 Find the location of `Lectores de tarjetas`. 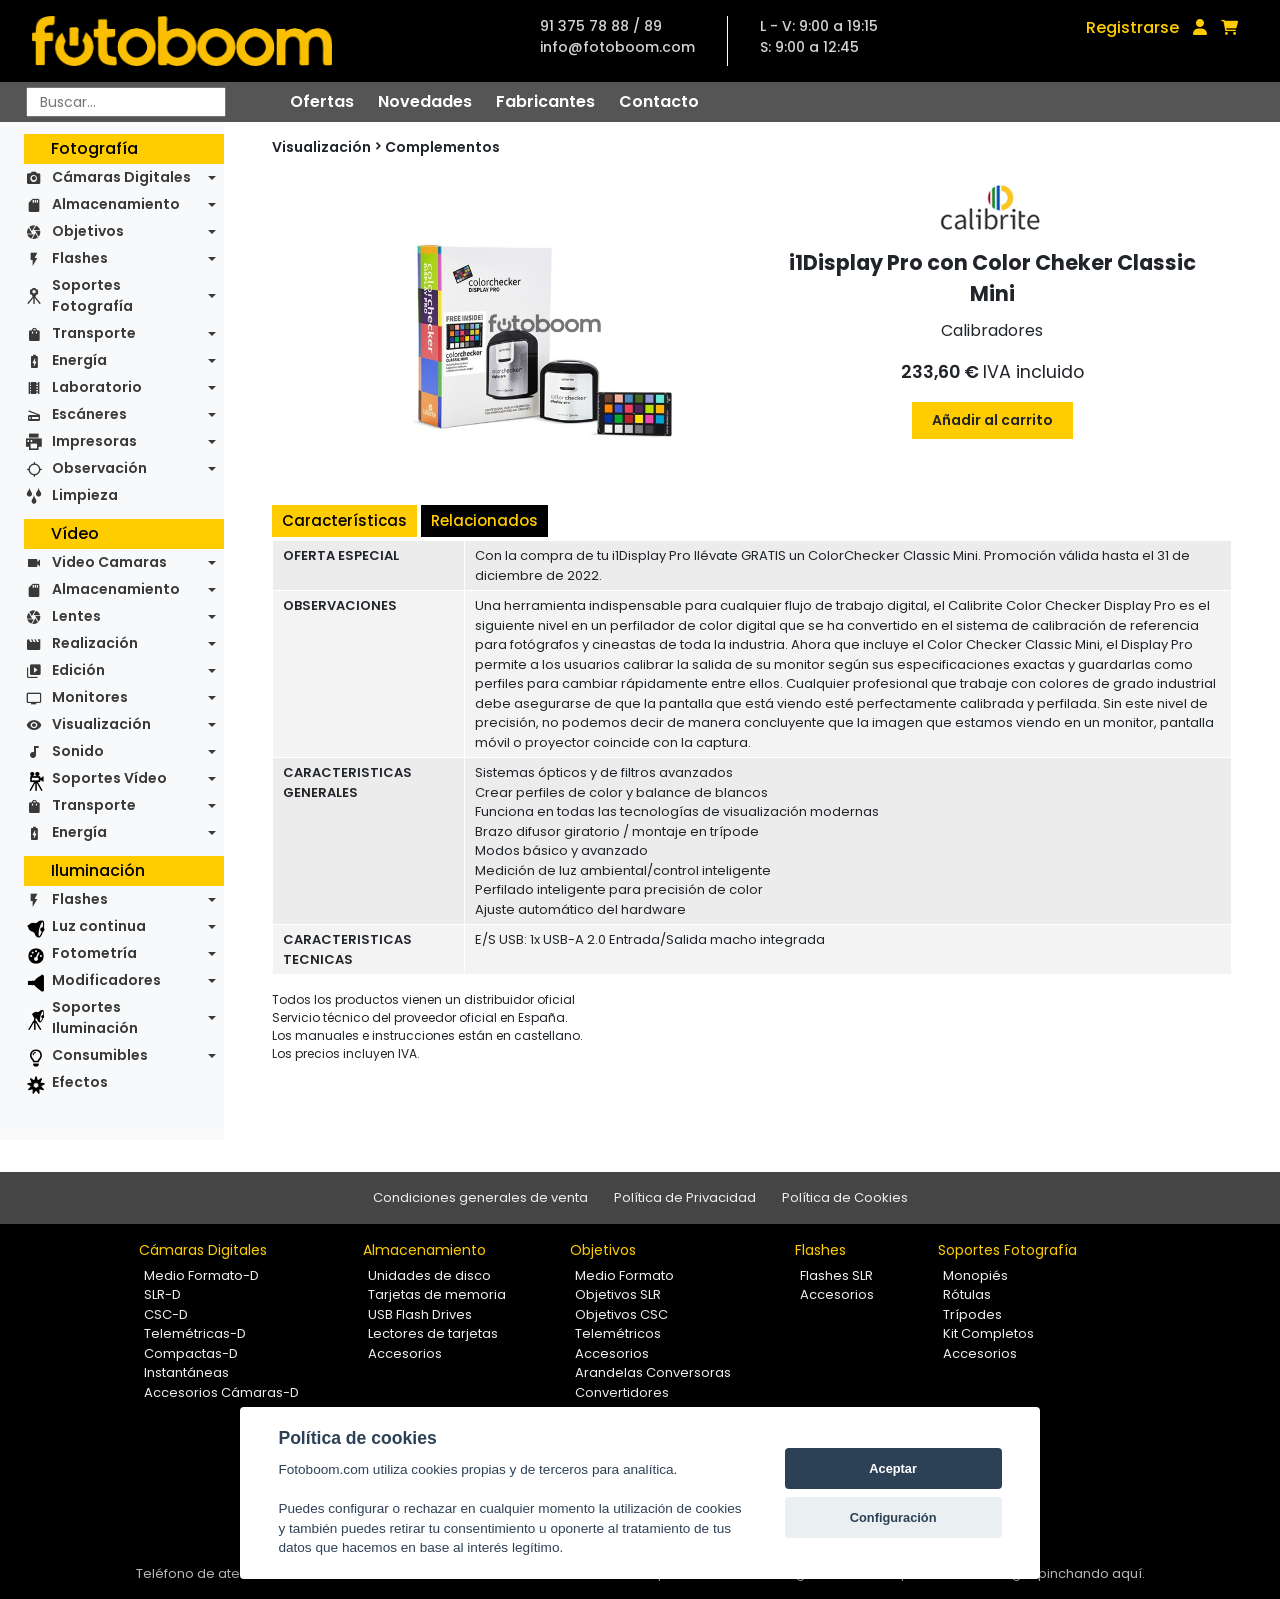

Lectores de tarjetas is located at coordinates (433, 1333).